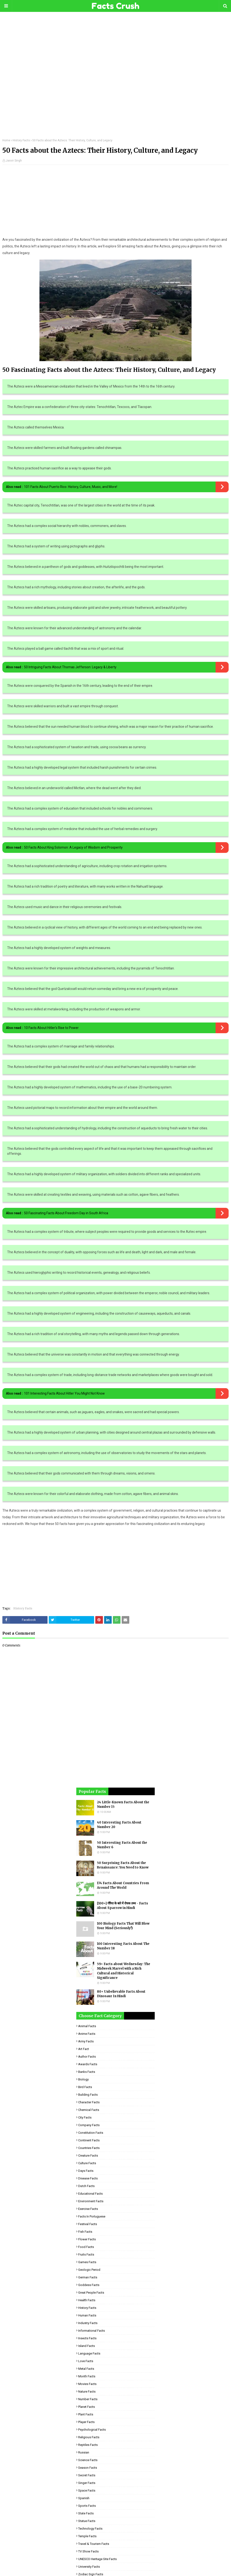 This screenshot has width=231, height=2576. Describe the element at coordinates (87, 2277) in the screenshot. I see `German Facts` at that location.